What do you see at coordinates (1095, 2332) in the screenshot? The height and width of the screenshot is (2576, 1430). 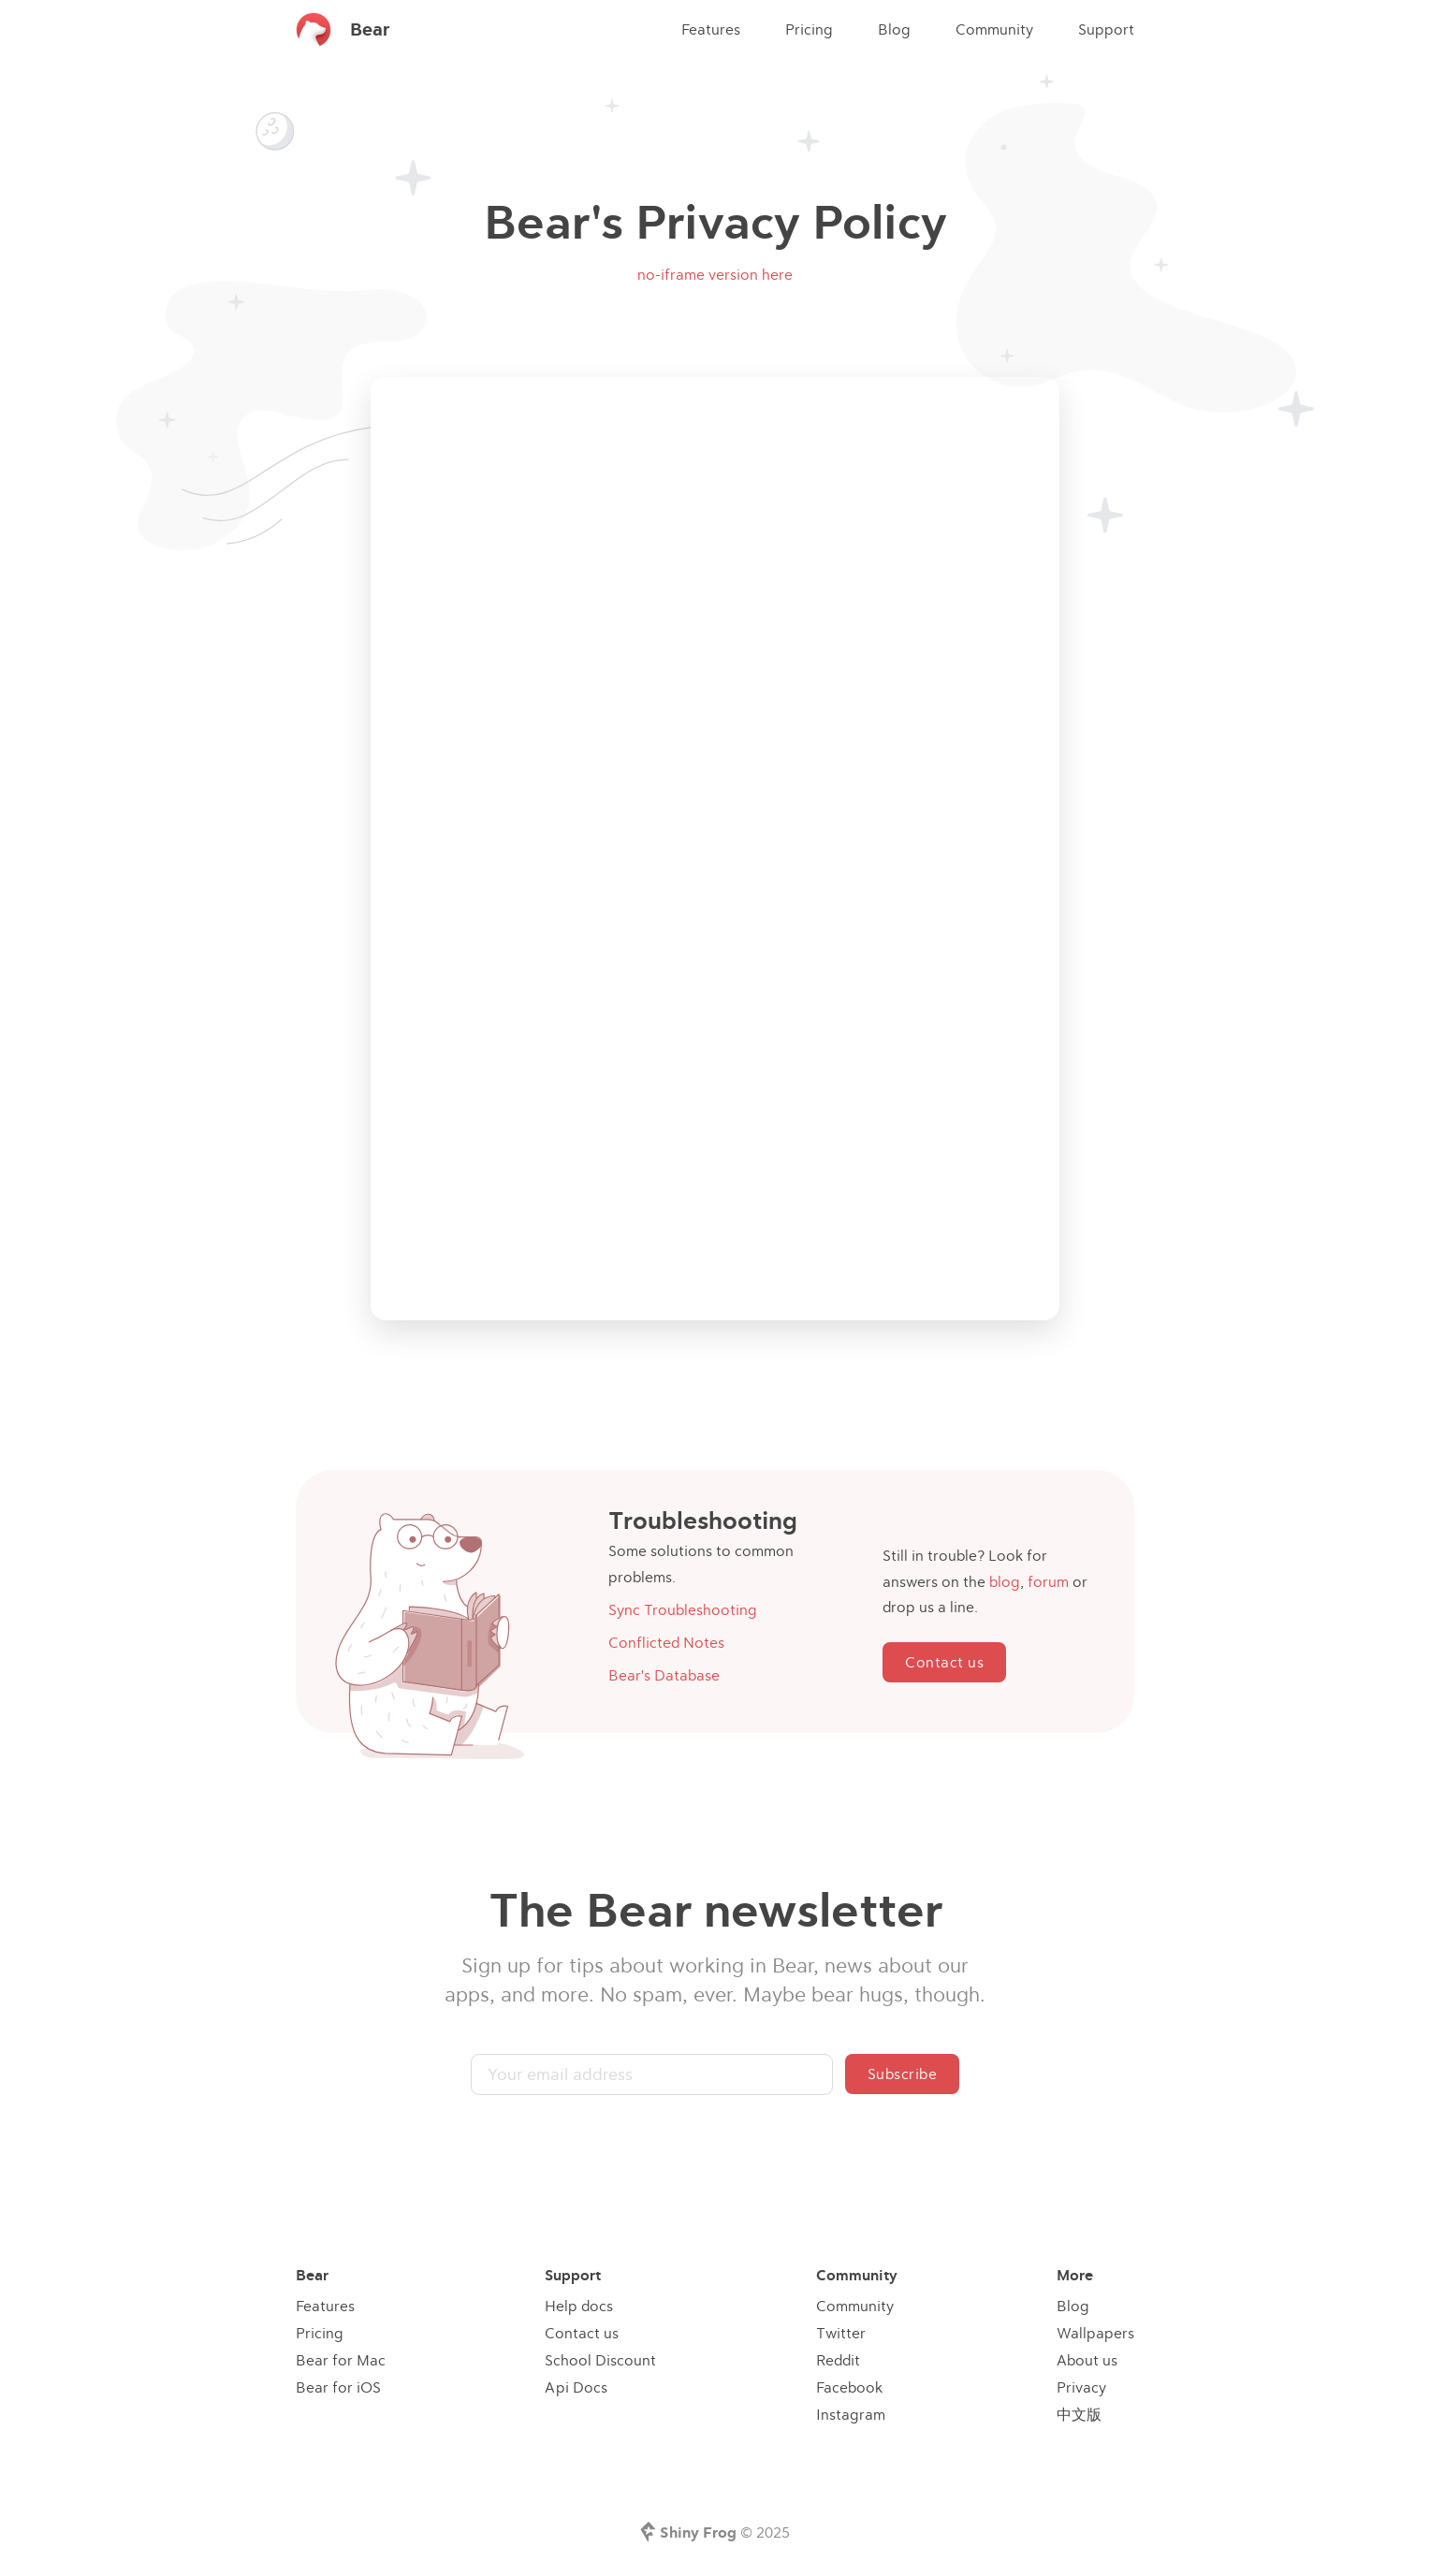 I see `Wallpapers` at bounding box center [1095, 2332].